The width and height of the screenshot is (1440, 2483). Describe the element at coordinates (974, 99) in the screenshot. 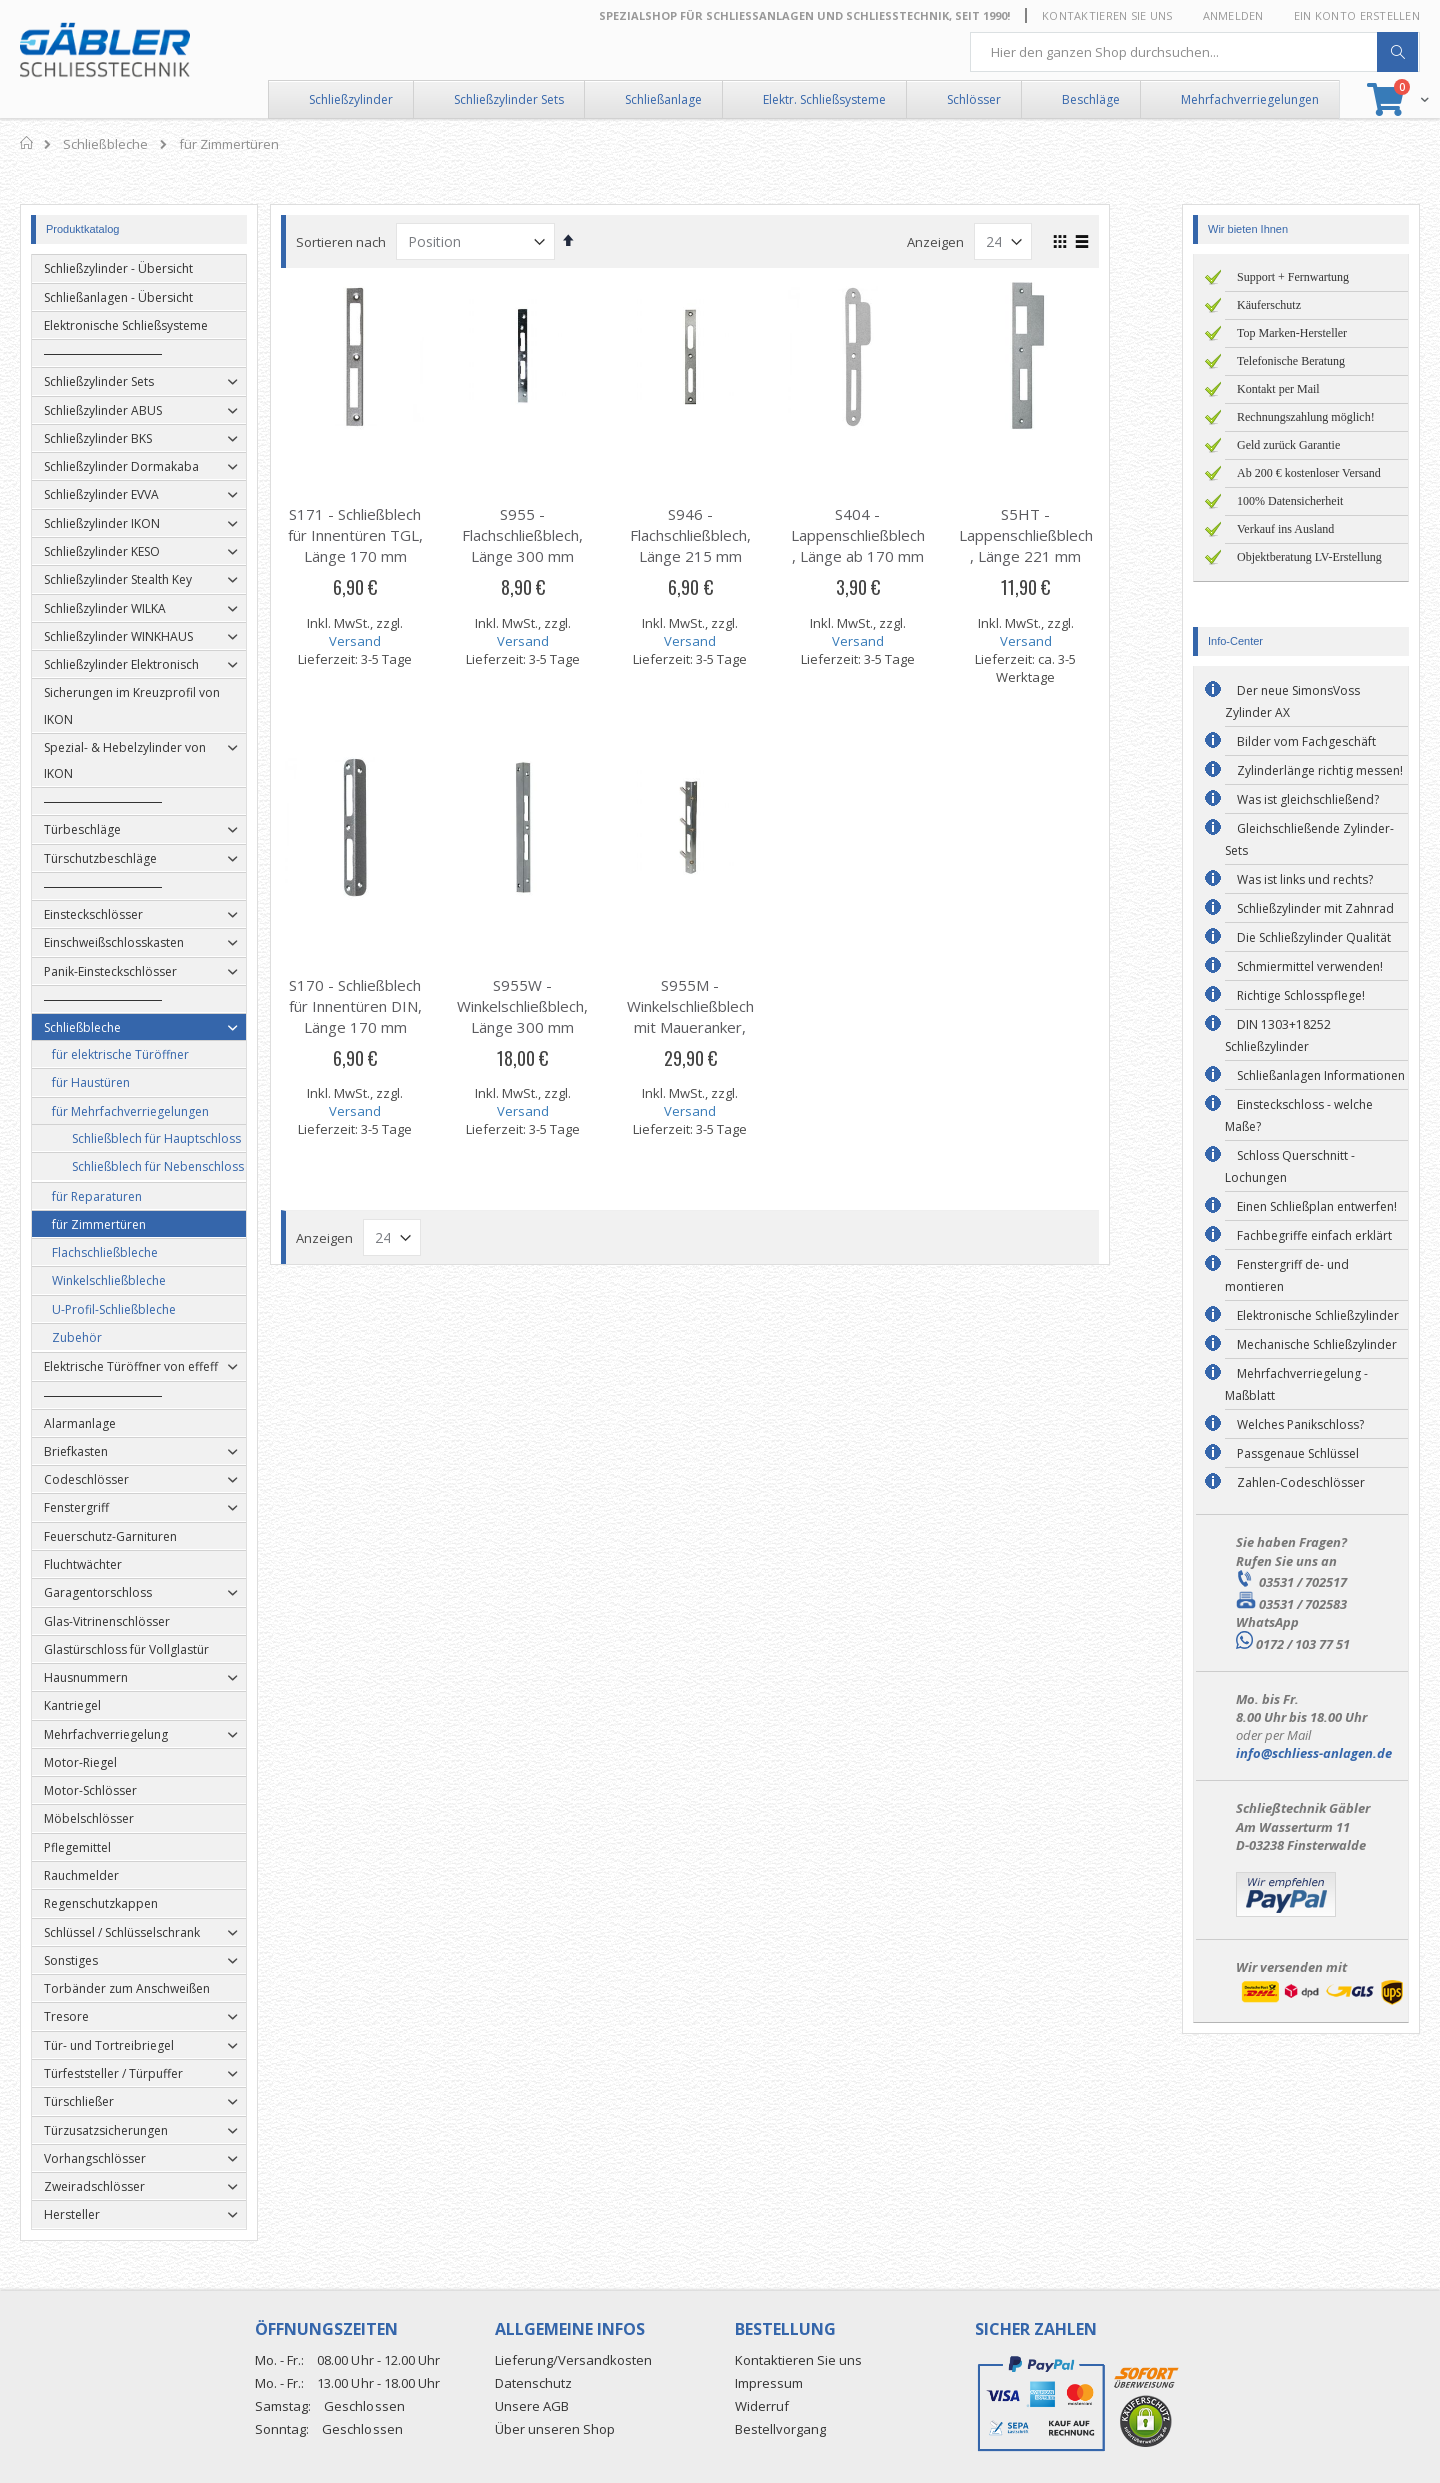

I see `Schlösser` at that location.